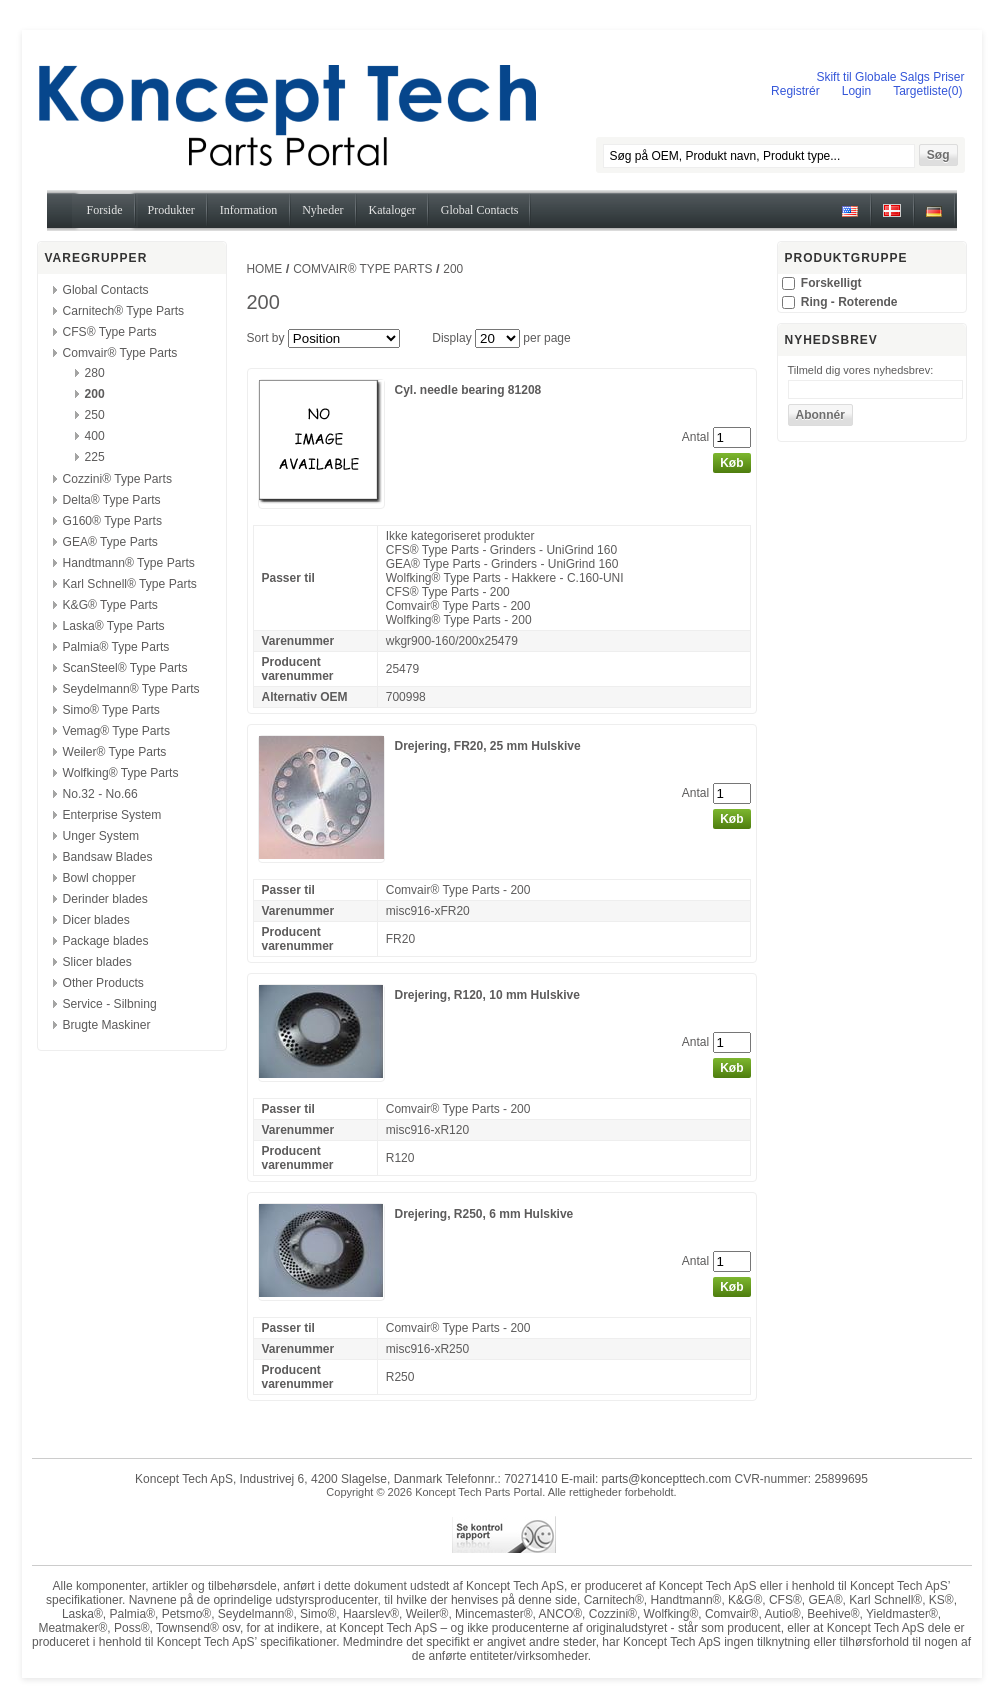 The image size is (1003, 1708). I want to click on Brugte Maskiner, so click(107, 1025).